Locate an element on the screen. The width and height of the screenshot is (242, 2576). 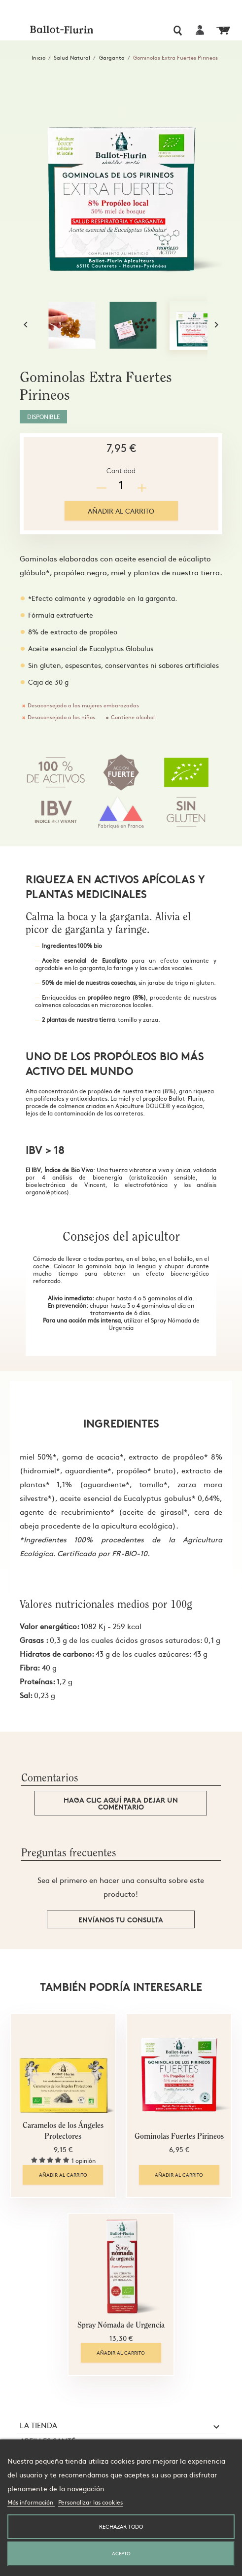
Personalizar las cookies is located at coordinates (90, 2502).